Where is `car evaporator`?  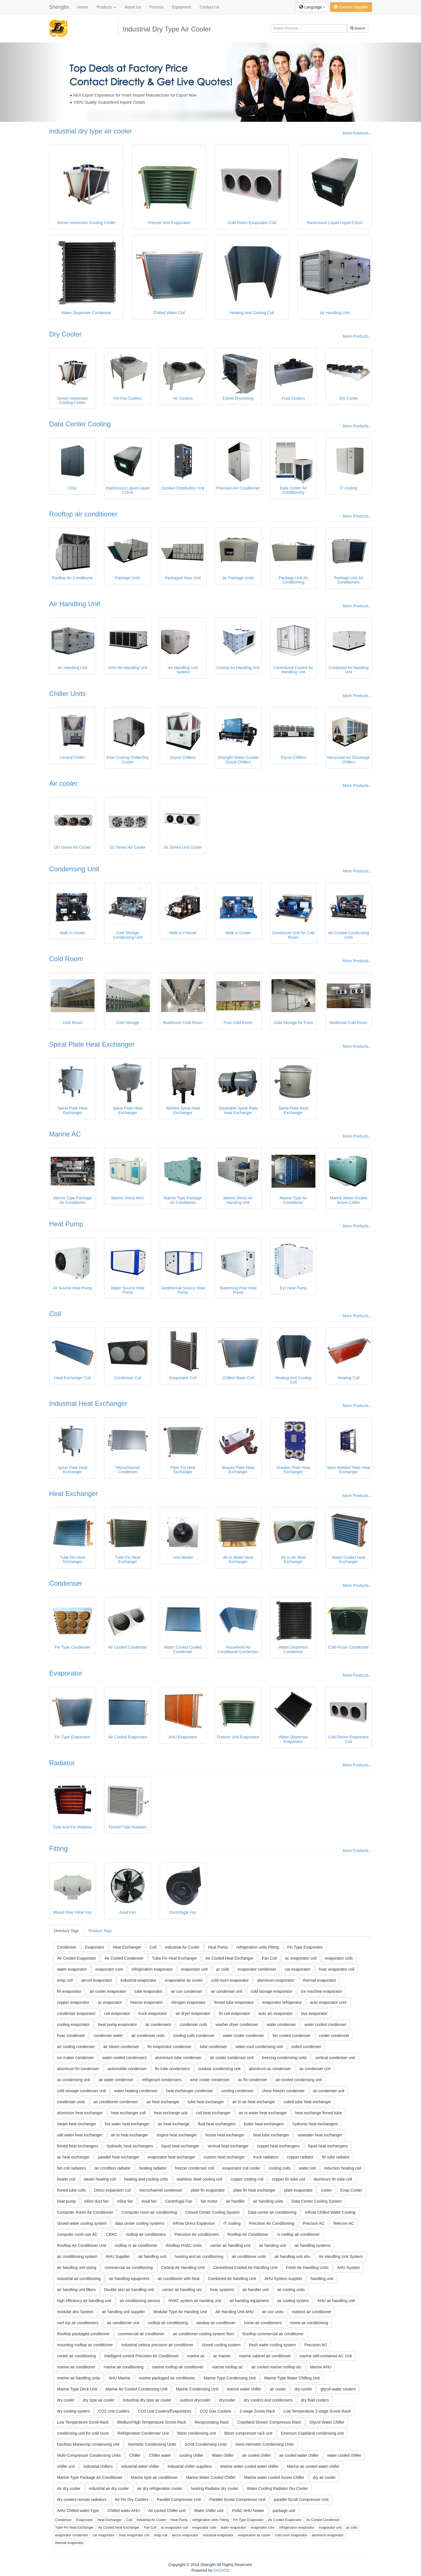 car evaporator is located at coordinates (297, 1969).